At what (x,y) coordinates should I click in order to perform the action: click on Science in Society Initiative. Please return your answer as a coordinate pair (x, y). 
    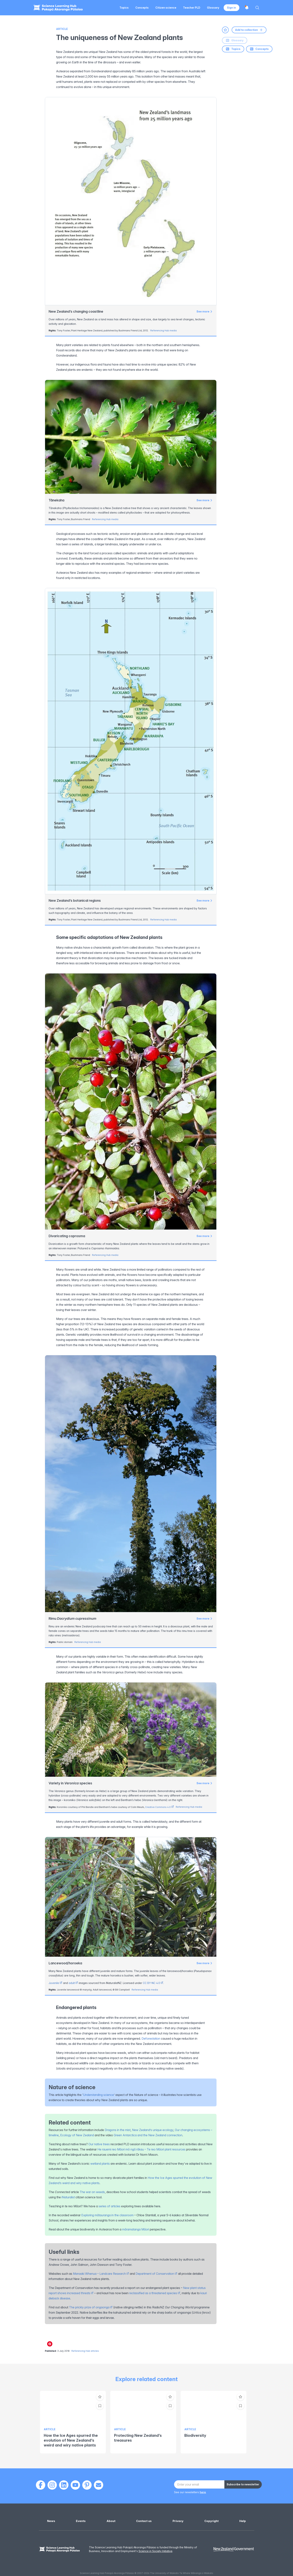
    Looking at the image, I should click on (155, 2544).